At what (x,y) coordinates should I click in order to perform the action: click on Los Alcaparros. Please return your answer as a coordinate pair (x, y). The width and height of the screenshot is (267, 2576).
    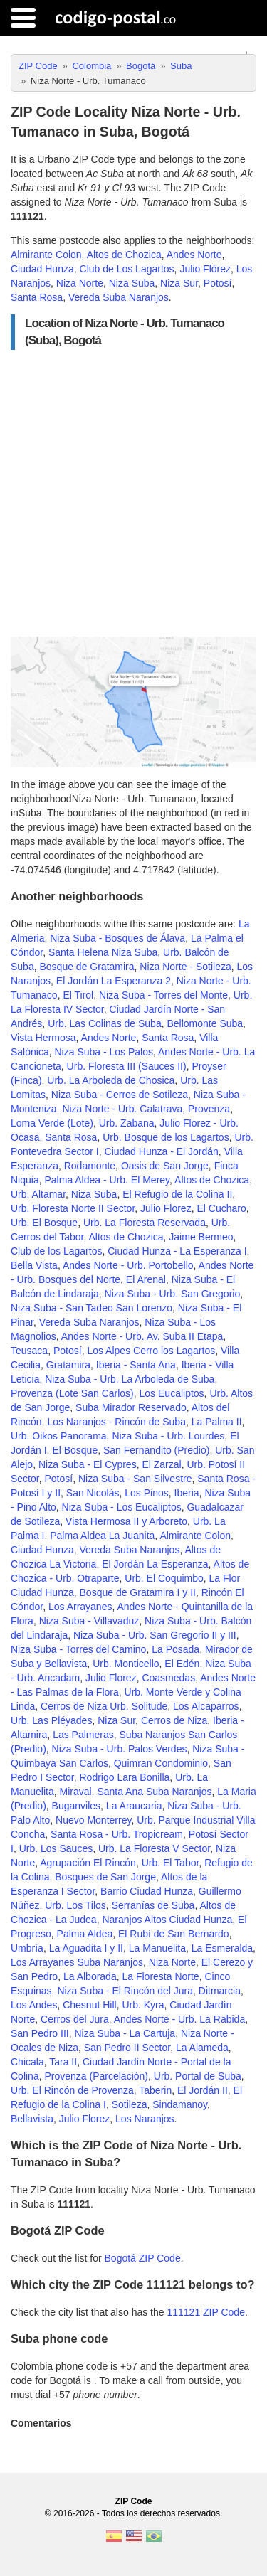
    Looking at the image, I should click on (206, 1706).